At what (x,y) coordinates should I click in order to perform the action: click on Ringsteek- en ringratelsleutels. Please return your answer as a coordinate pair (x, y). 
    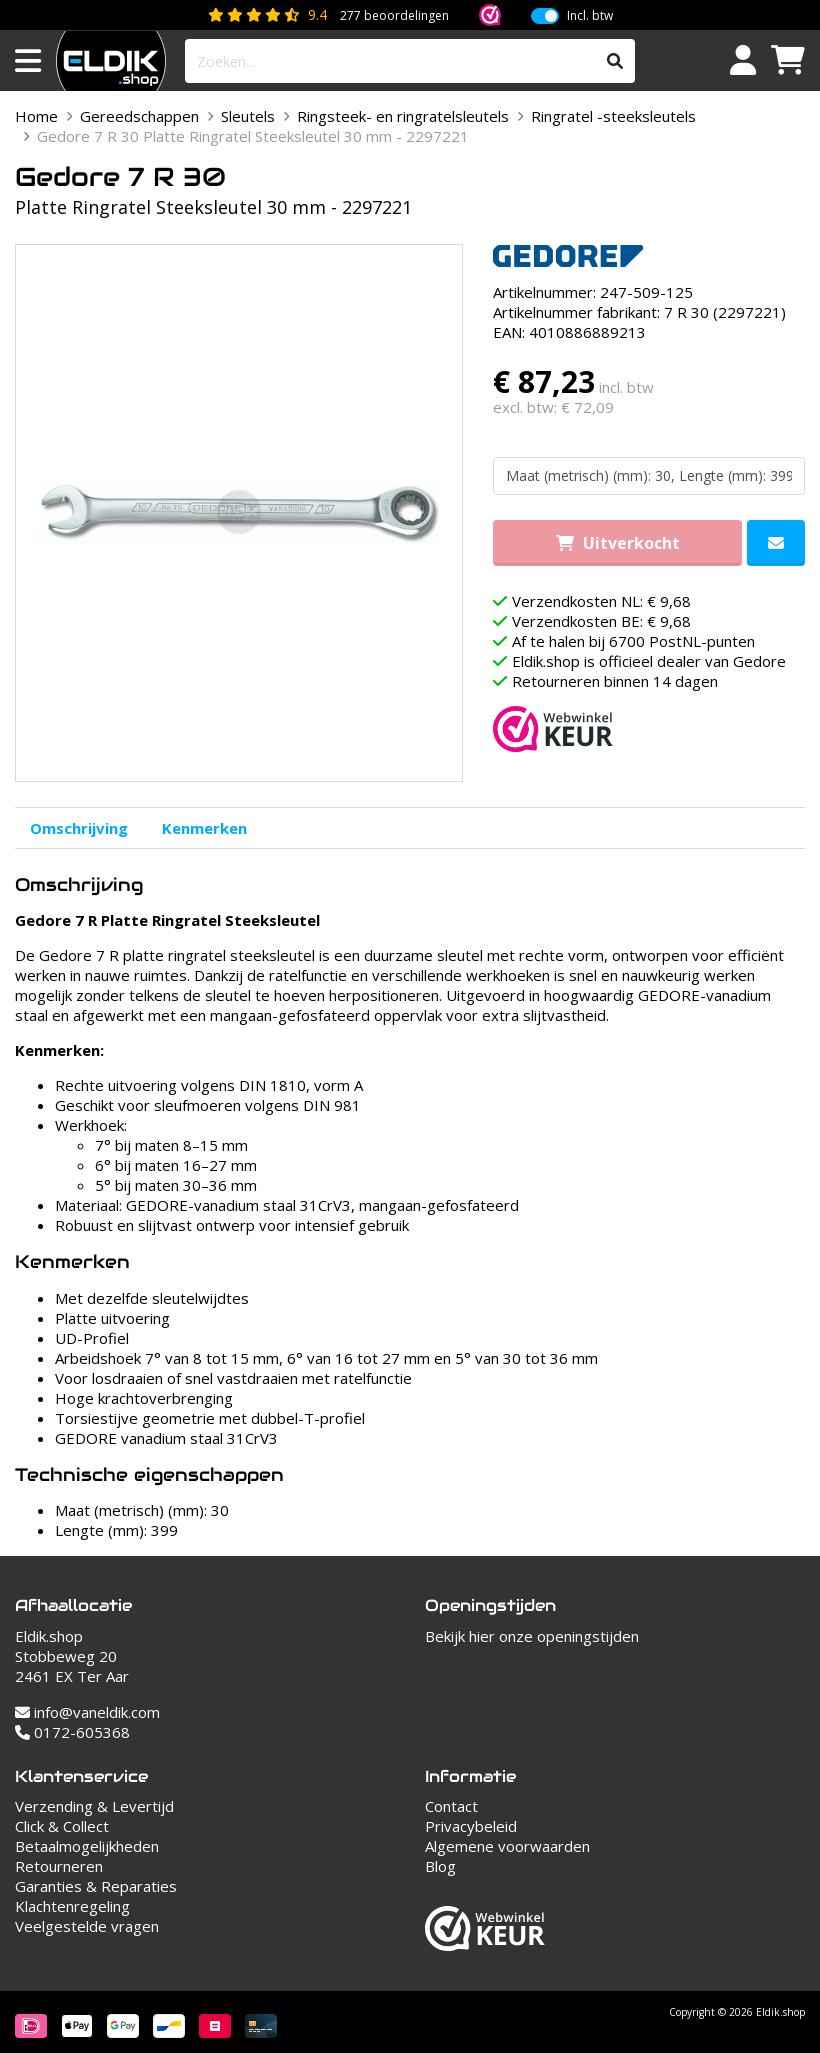
    Looking at the image, I should click on (403, 116).